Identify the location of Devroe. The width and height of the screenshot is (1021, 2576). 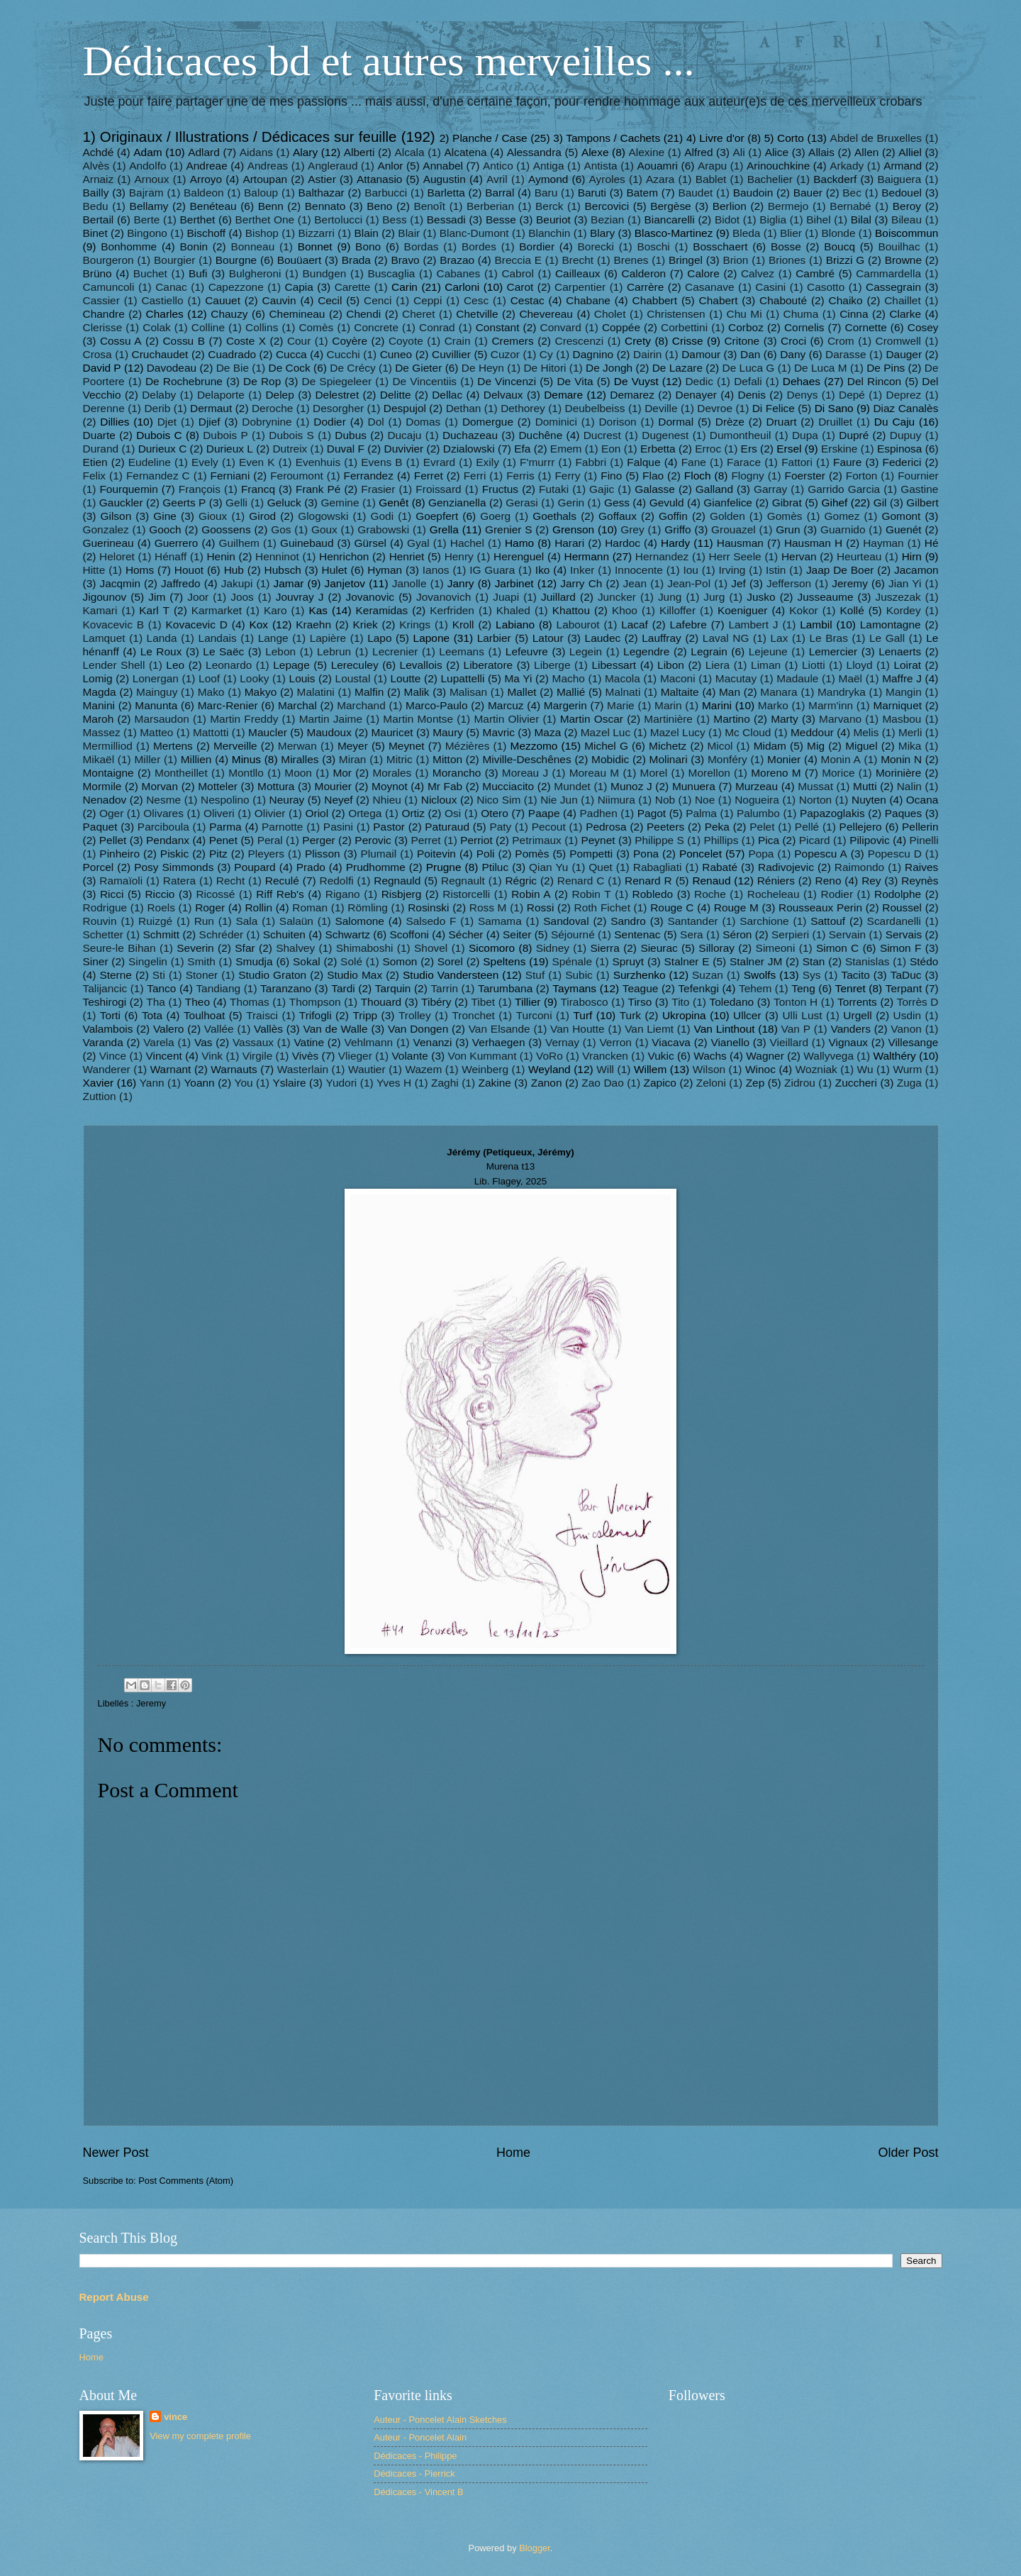
(714, 408).